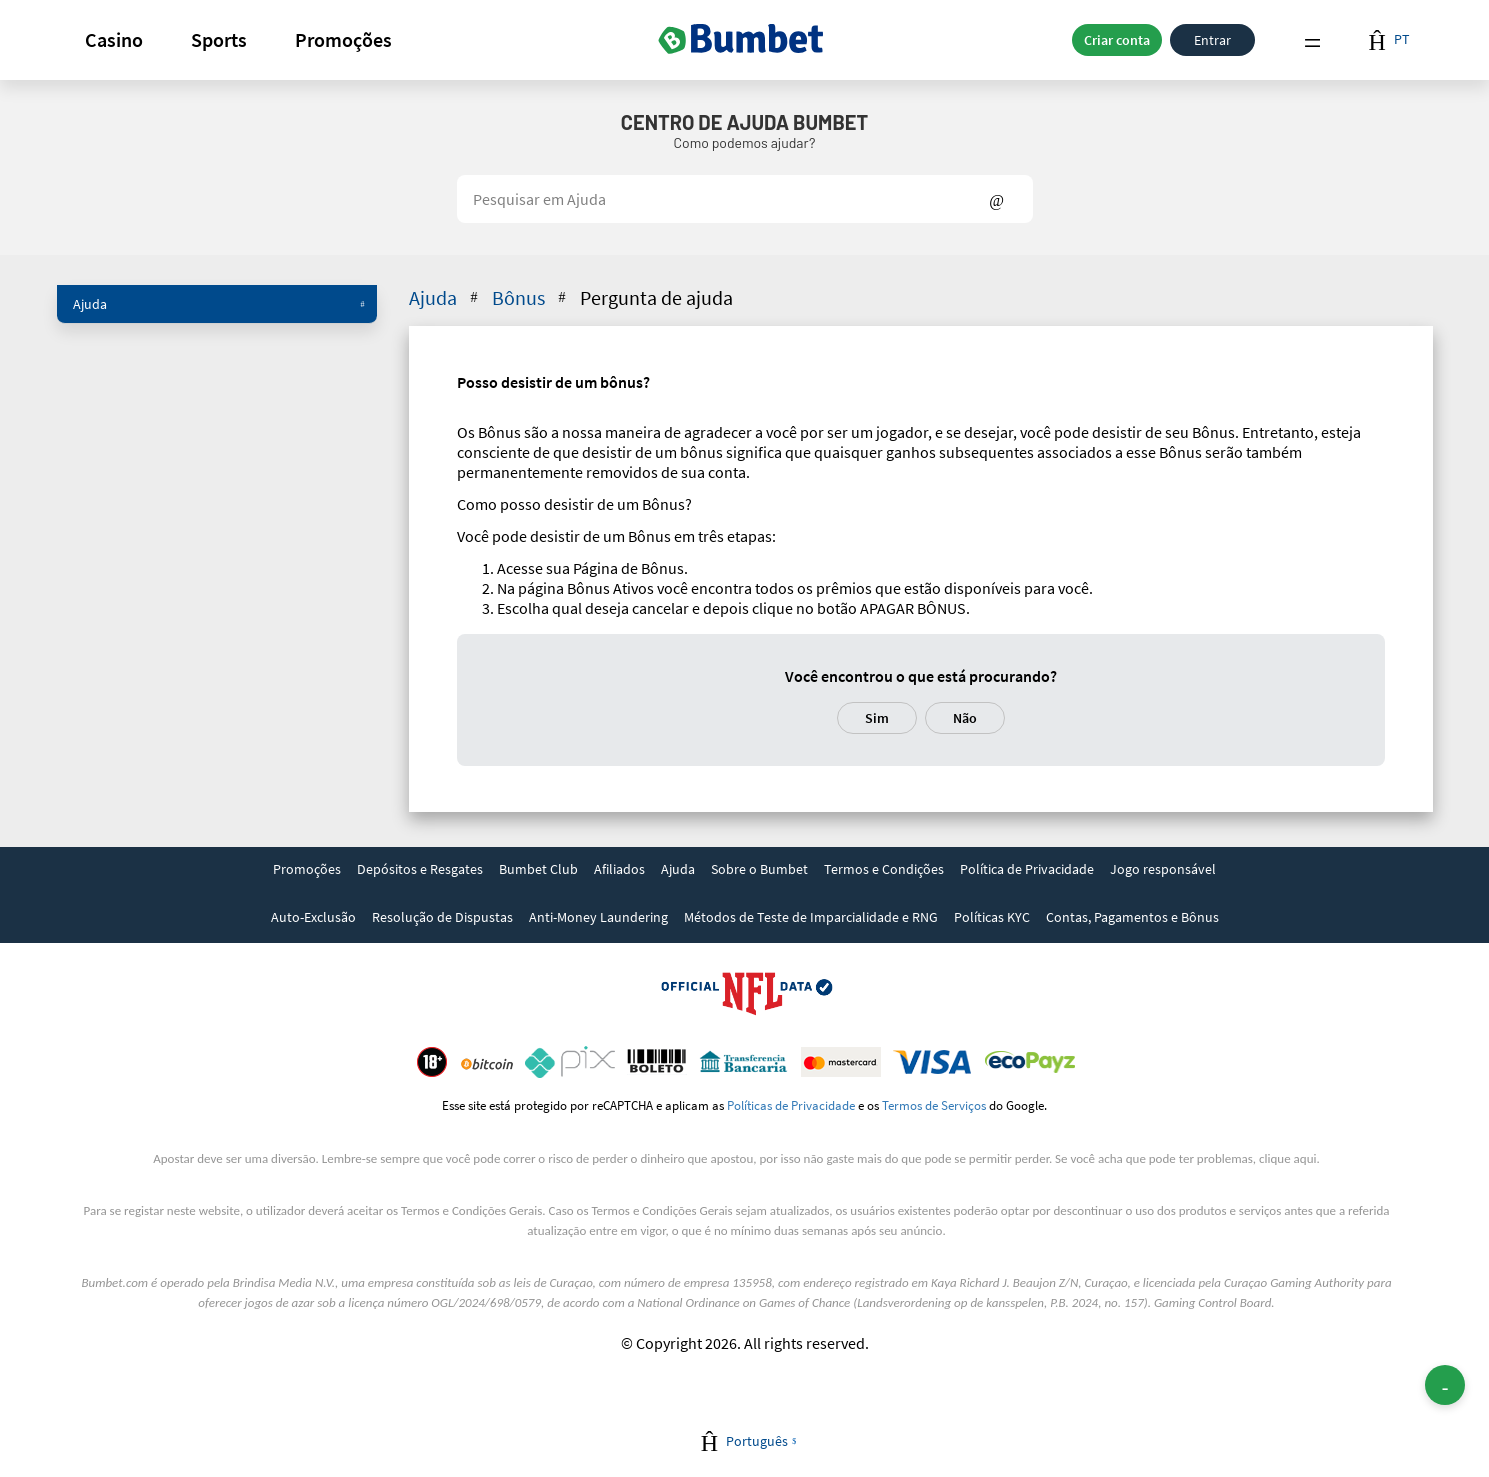 Image resolution: width=1489 pixels, height=1477 pixels. I want to click on Anti-Money Laundering, so click(598, 917).